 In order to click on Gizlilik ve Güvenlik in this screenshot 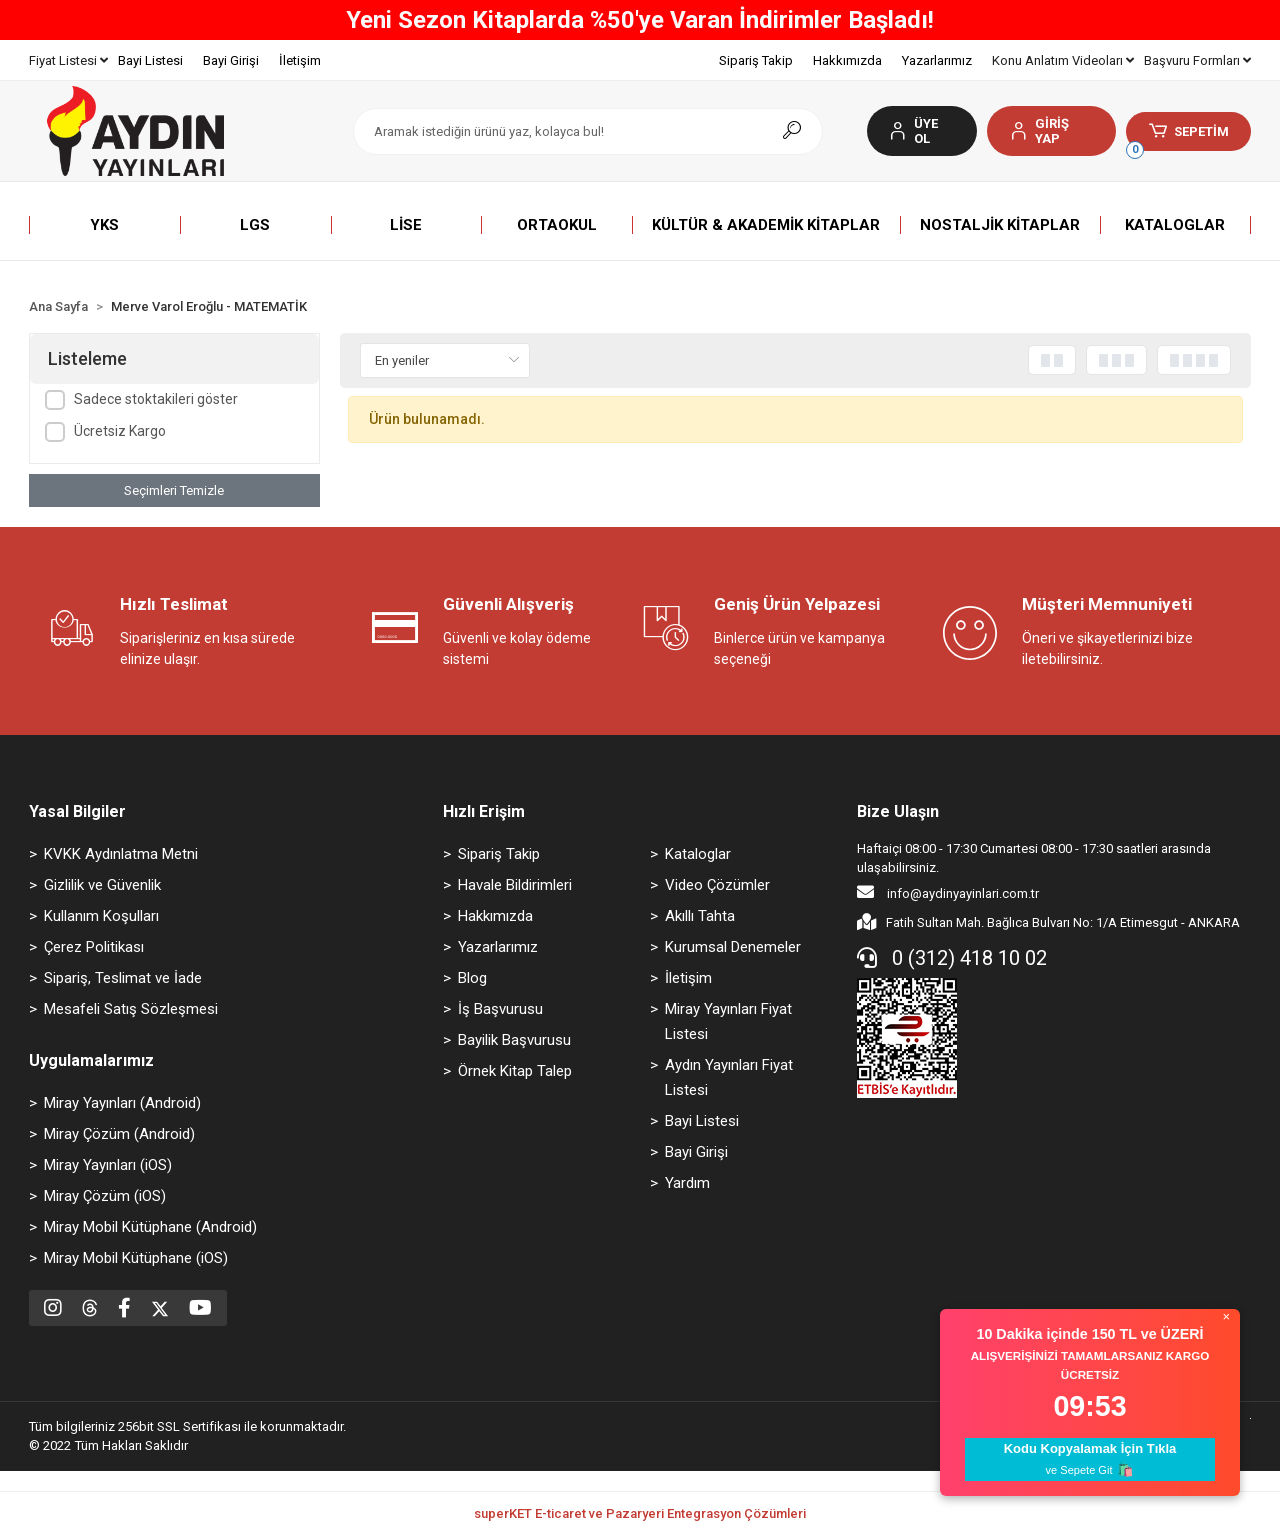, I will do `click(102, 885)`.